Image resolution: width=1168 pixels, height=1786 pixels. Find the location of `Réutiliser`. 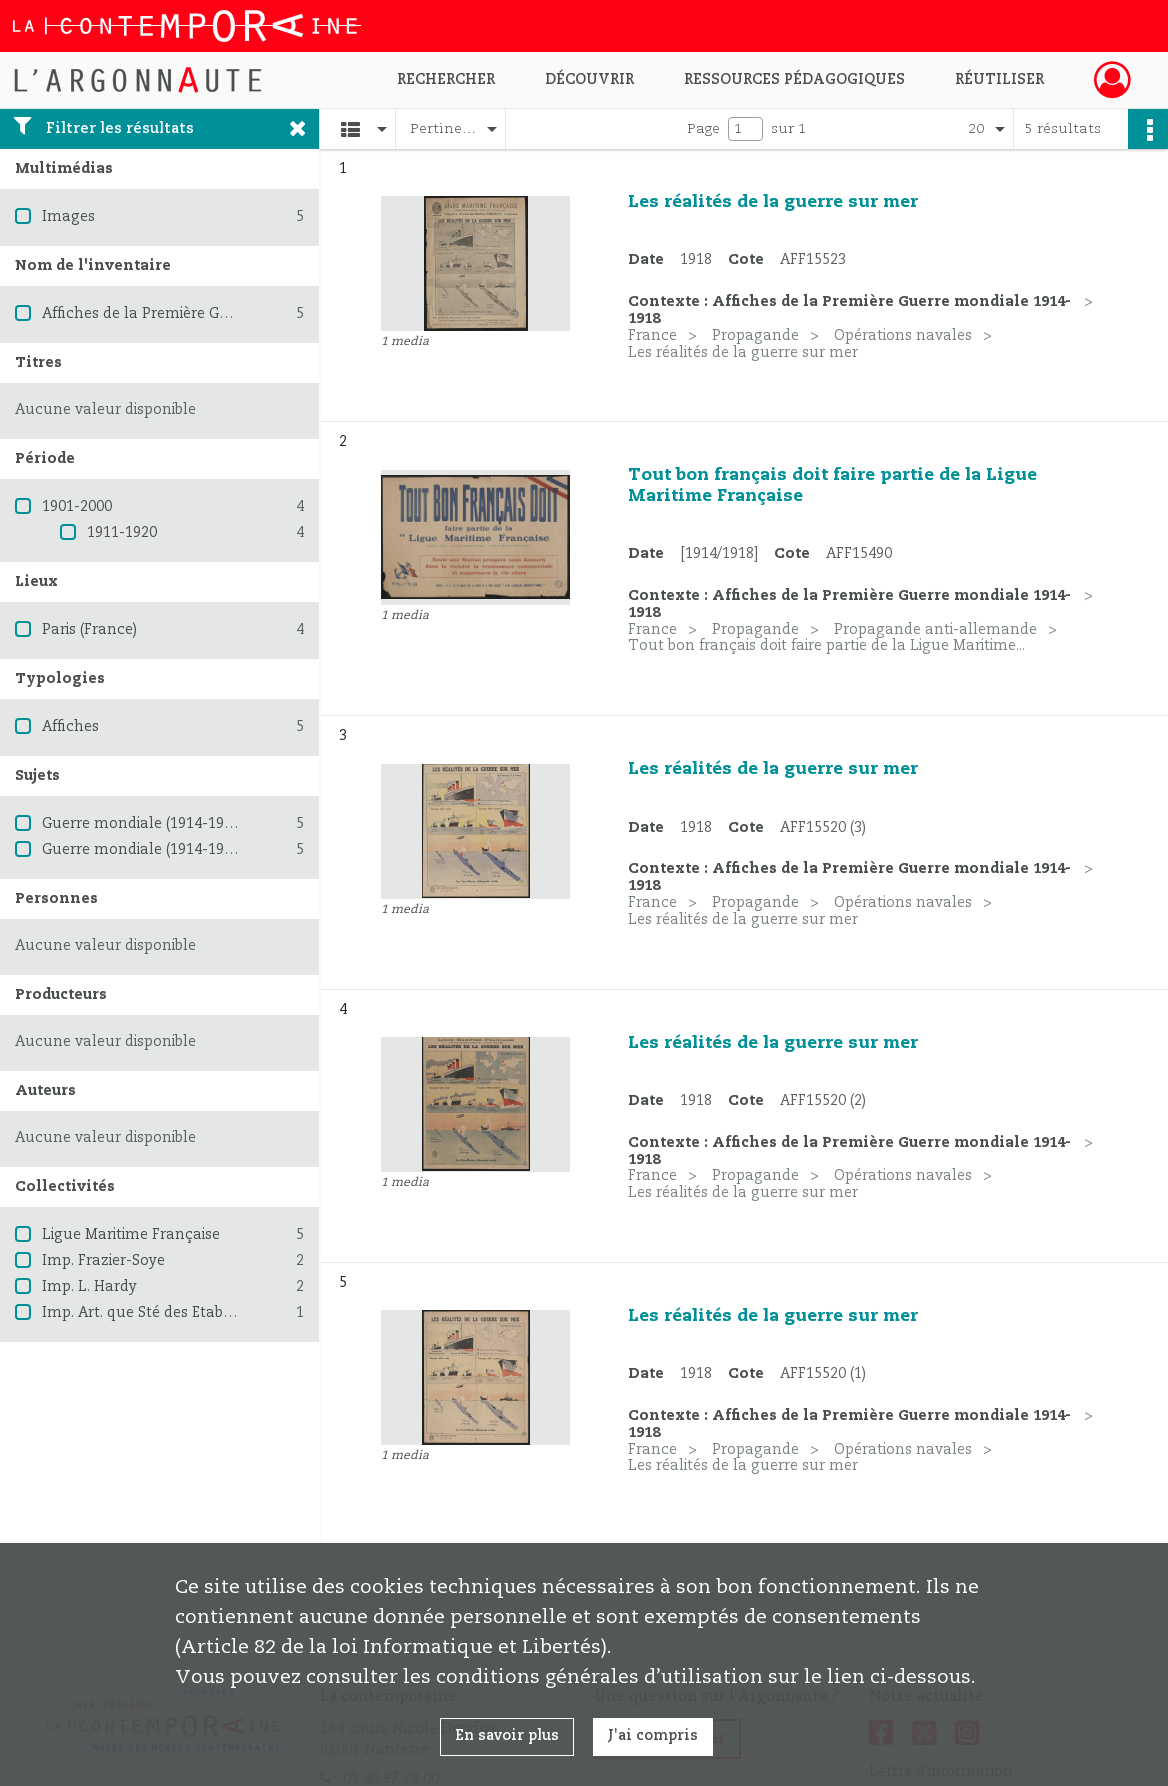

Réutiliser is located at coordinates (999, 80).